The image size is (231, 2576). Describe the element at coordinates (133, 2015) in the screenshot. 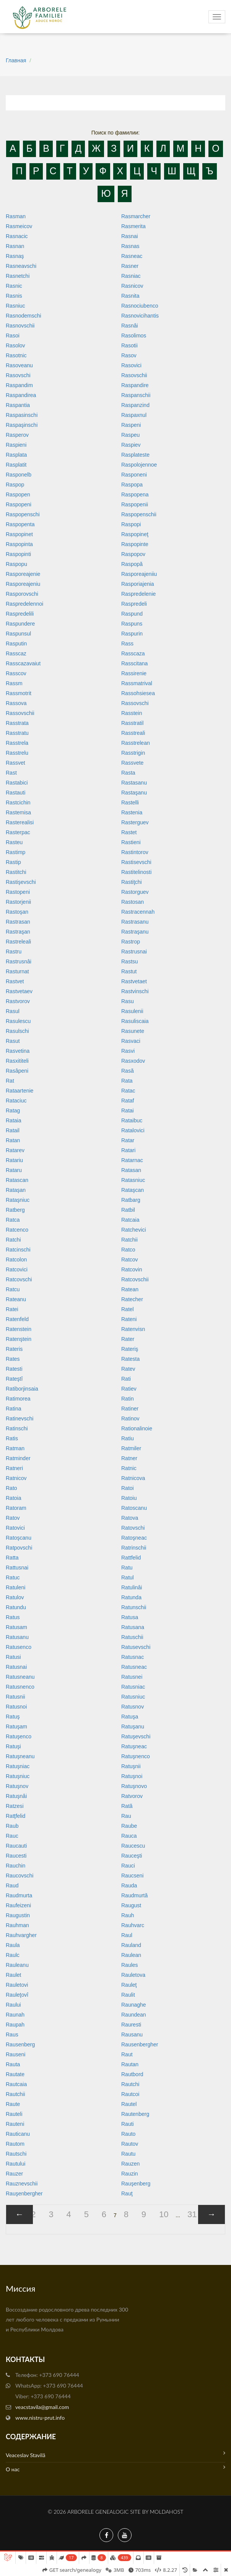

I see `Raundean` at that location.